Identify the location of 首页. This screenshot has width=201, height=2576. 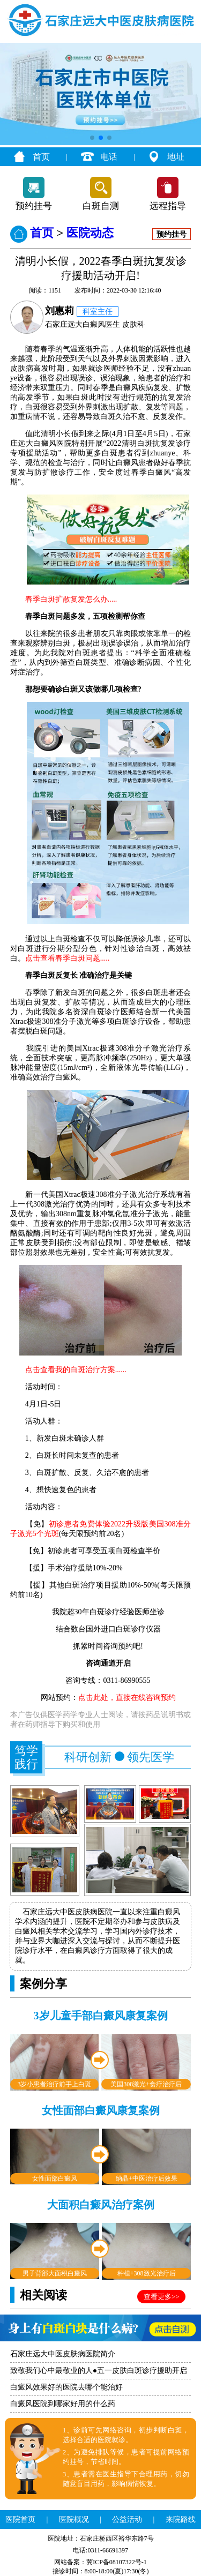
(41, 156).